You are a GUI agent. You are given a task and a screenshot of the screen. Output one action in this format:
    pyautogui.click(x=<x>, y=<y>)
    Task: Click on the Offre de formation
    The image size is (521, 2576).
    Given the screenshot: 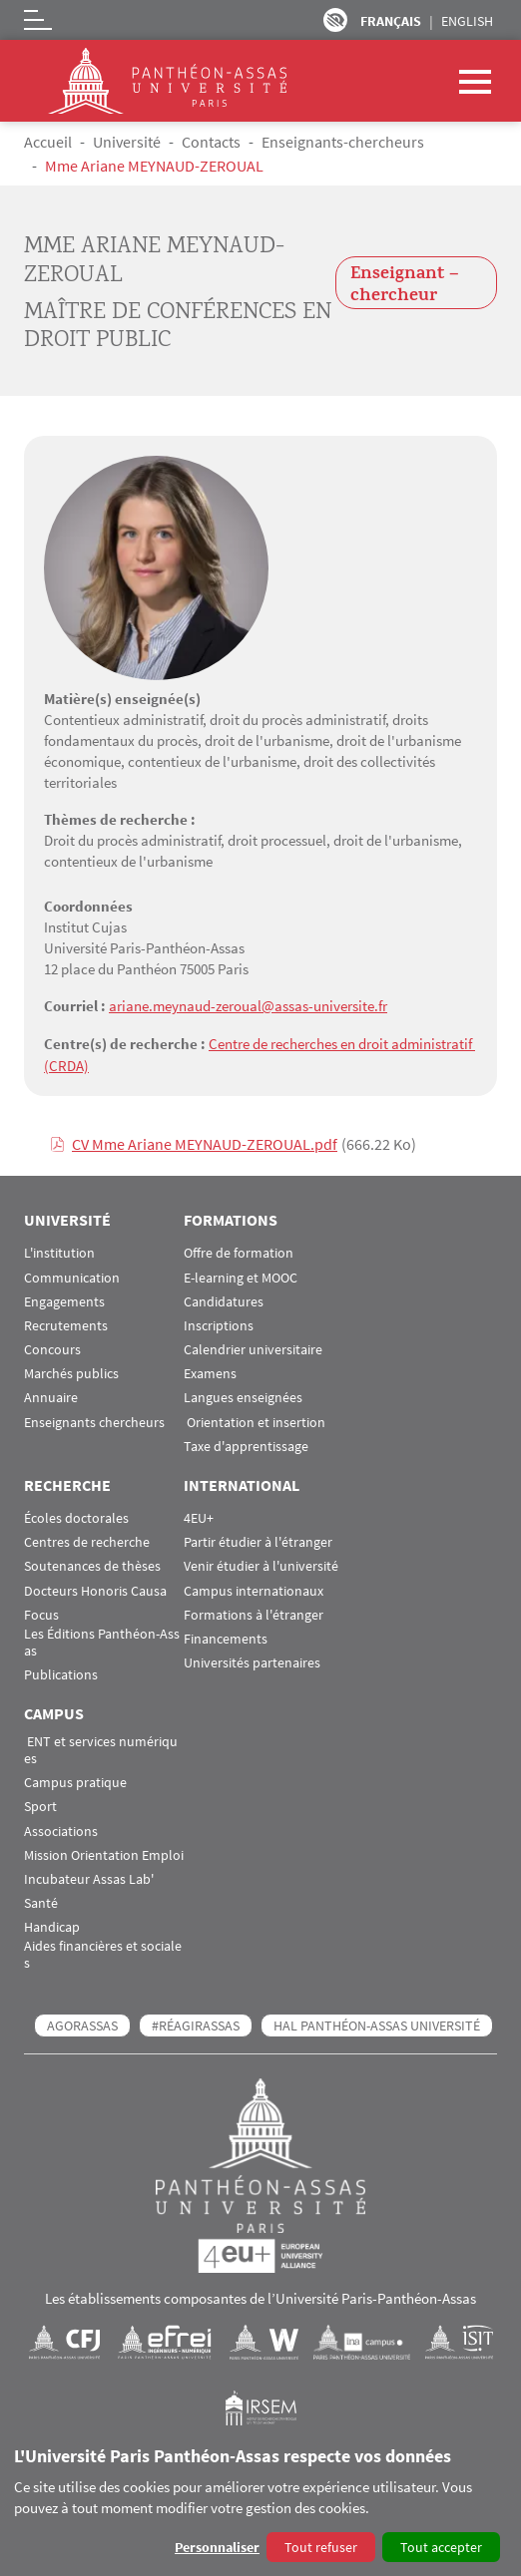 What is the action you would take?
    pyautogui.click(x=238, y=1251)
    